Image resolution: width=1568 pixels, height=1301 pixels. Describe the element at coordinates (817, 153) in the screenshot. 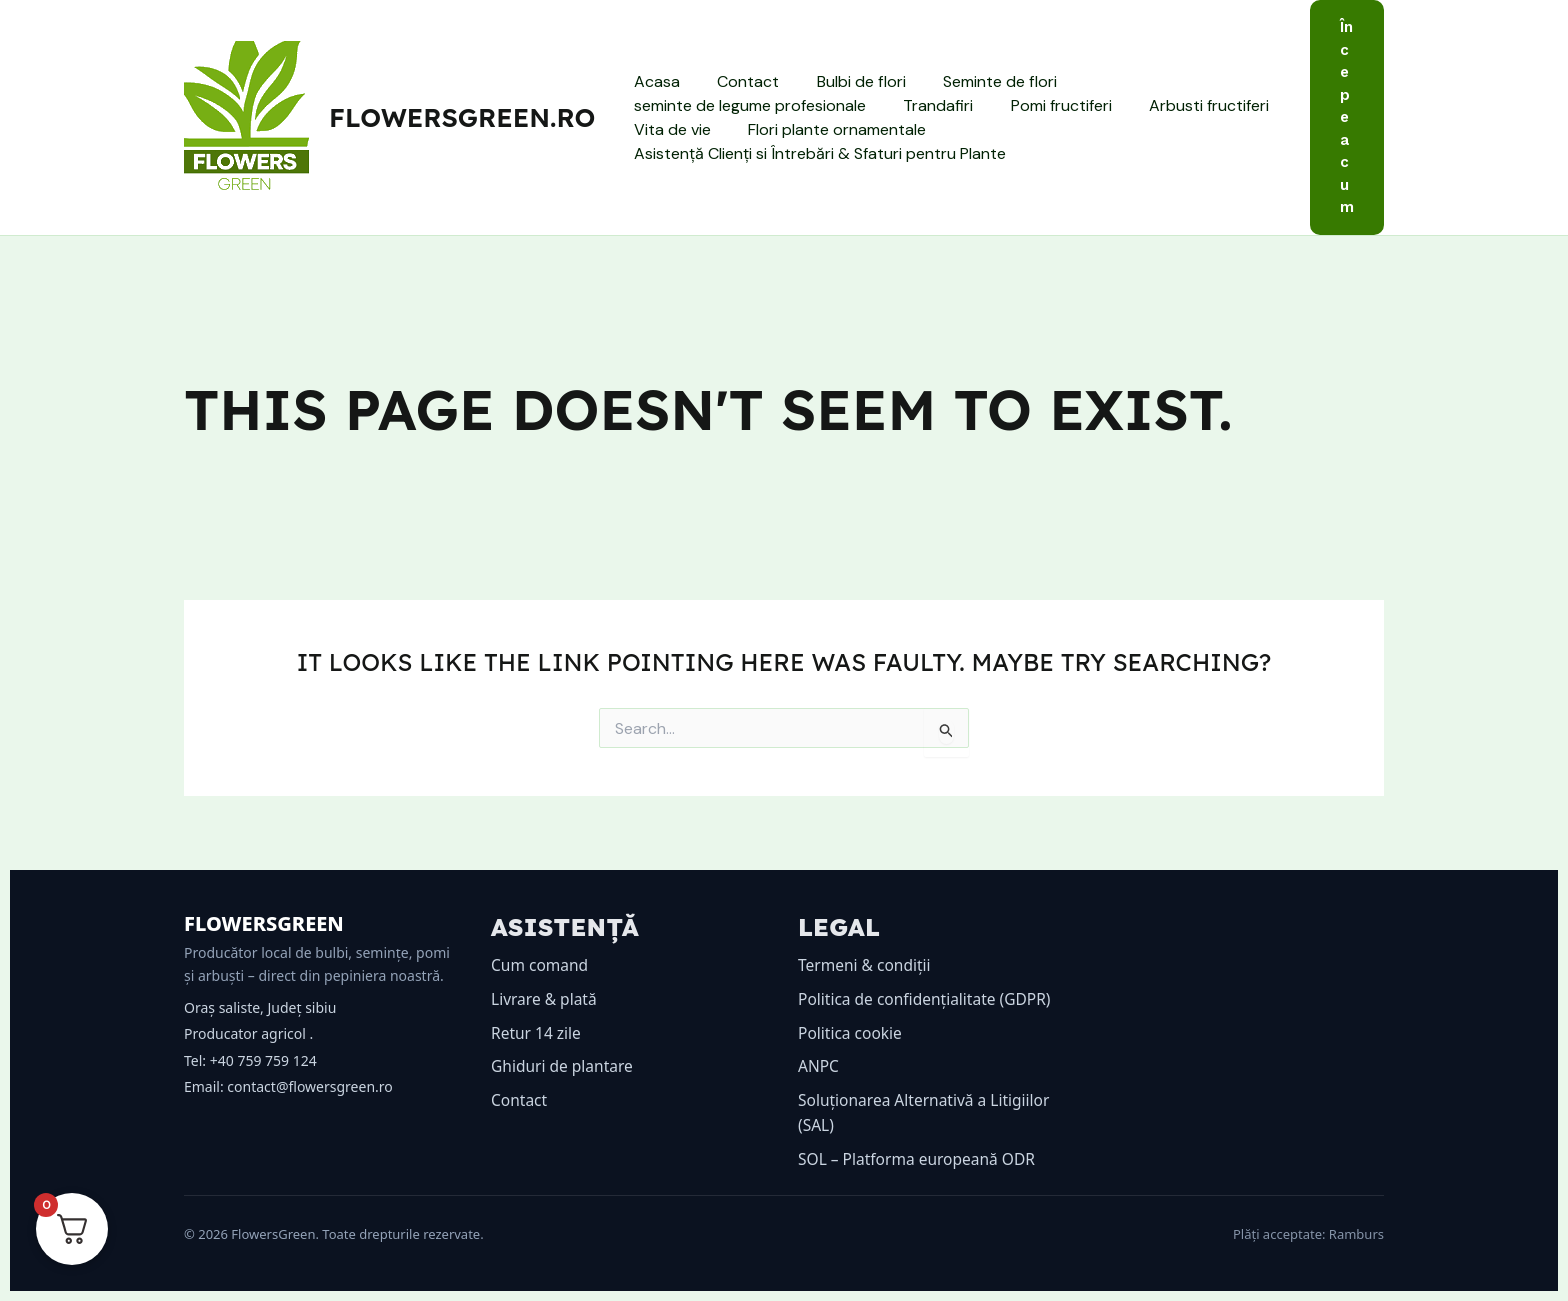

I see `Asistență Clienți si Întrebări & Sfaturi pentru Plante` at that location.